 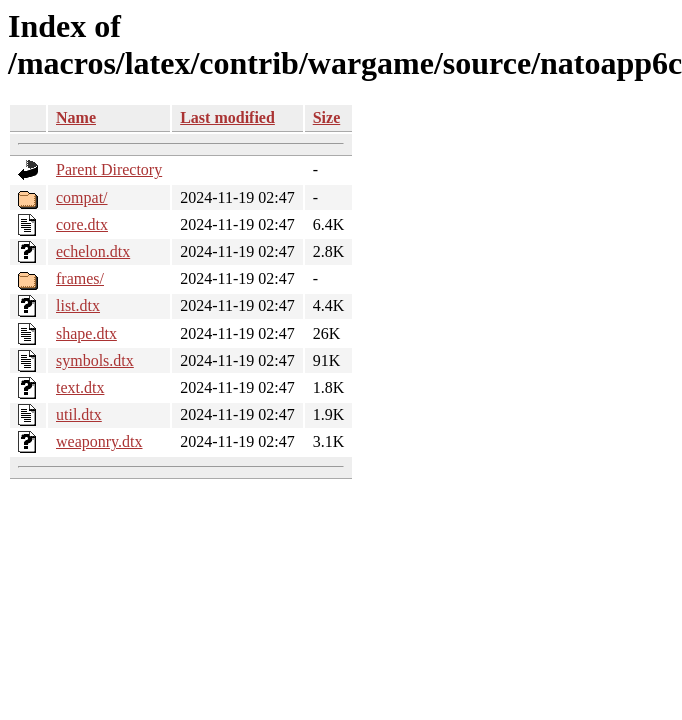 I want to click on echelon.dtx, so click(x=93, y=251).